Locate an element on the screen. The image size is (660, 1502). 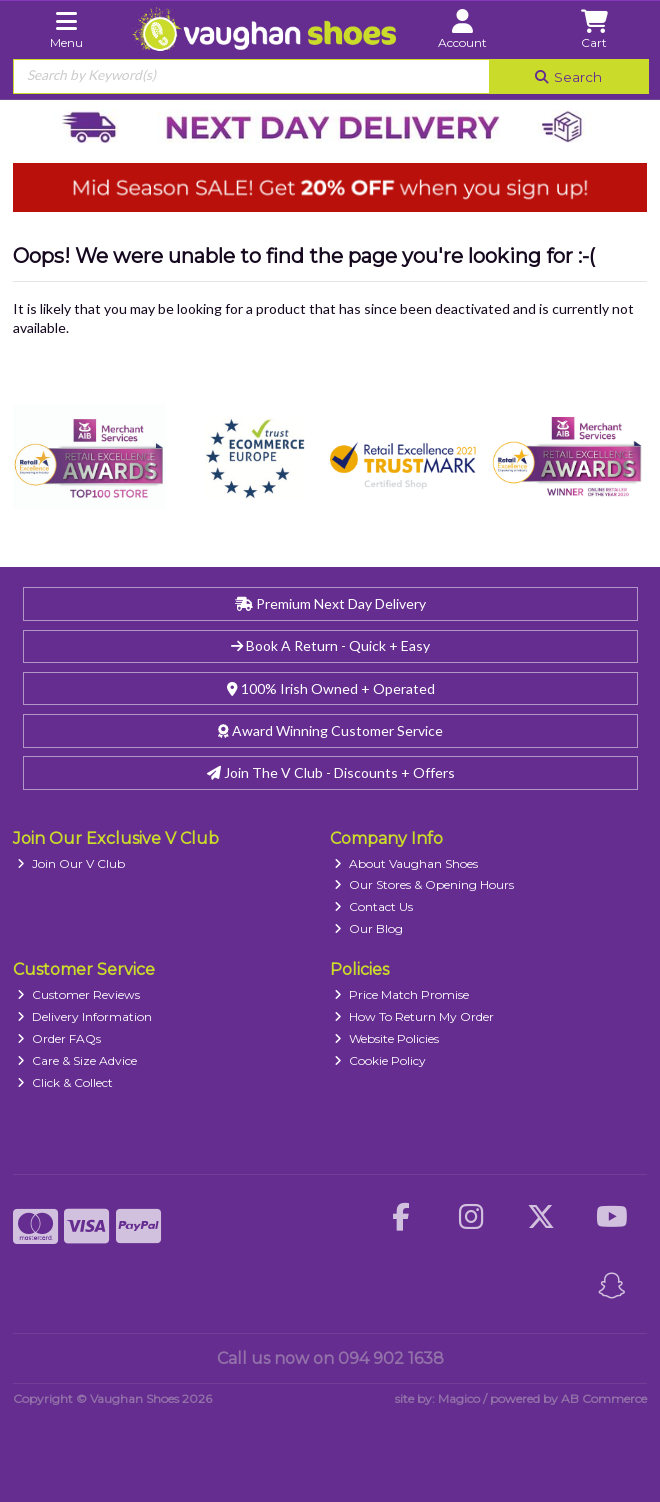
Join Our V Club is located at coordinates (71, 863).